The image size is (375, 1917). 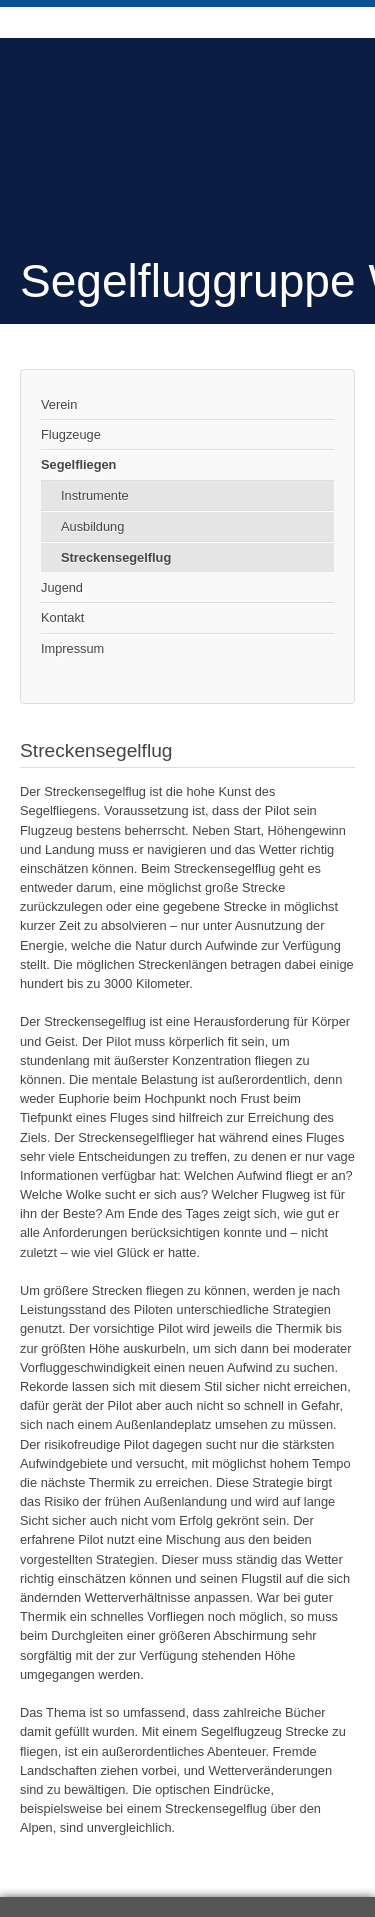 I want to click on Streckensegelflug, so click(x=116, y=557).